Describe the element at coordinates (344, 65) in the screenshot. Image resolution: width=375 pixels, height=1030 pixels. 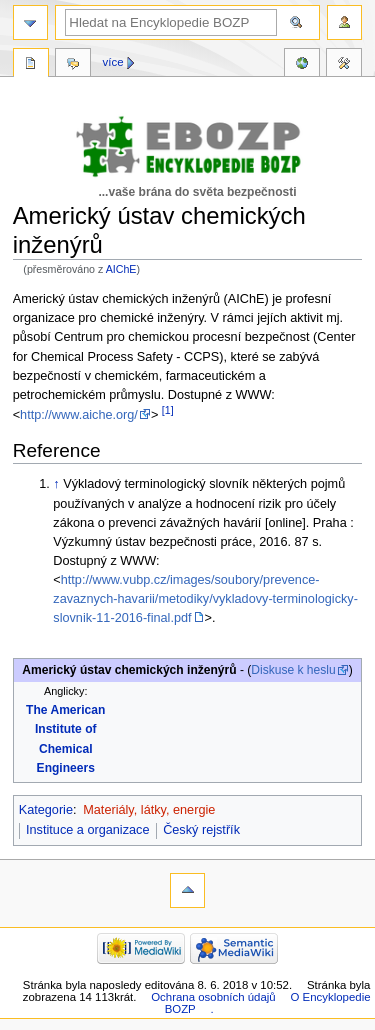
I see `Nástroje` at that location.